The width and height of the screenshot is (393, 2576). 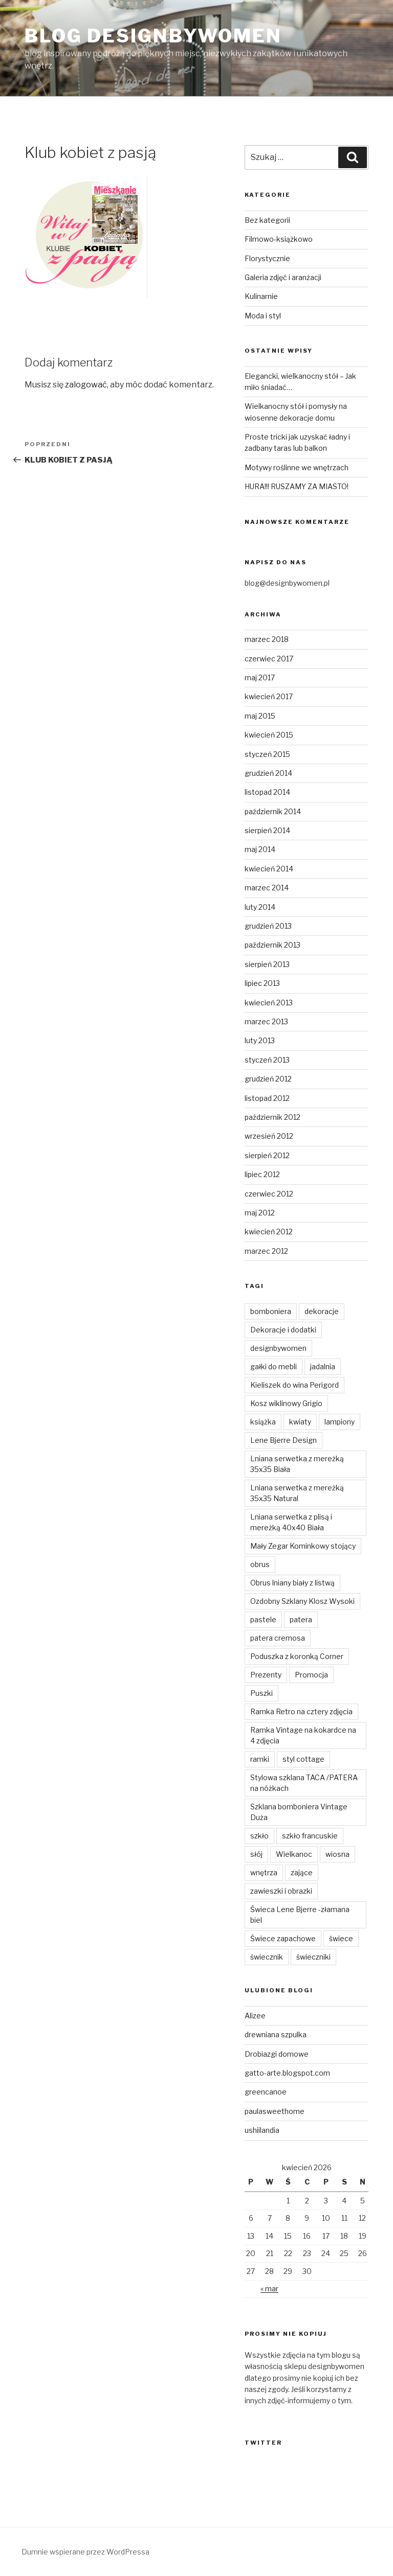 I want to click on Motywy roślinne we wnętrzach, so click(x=296, y=467).